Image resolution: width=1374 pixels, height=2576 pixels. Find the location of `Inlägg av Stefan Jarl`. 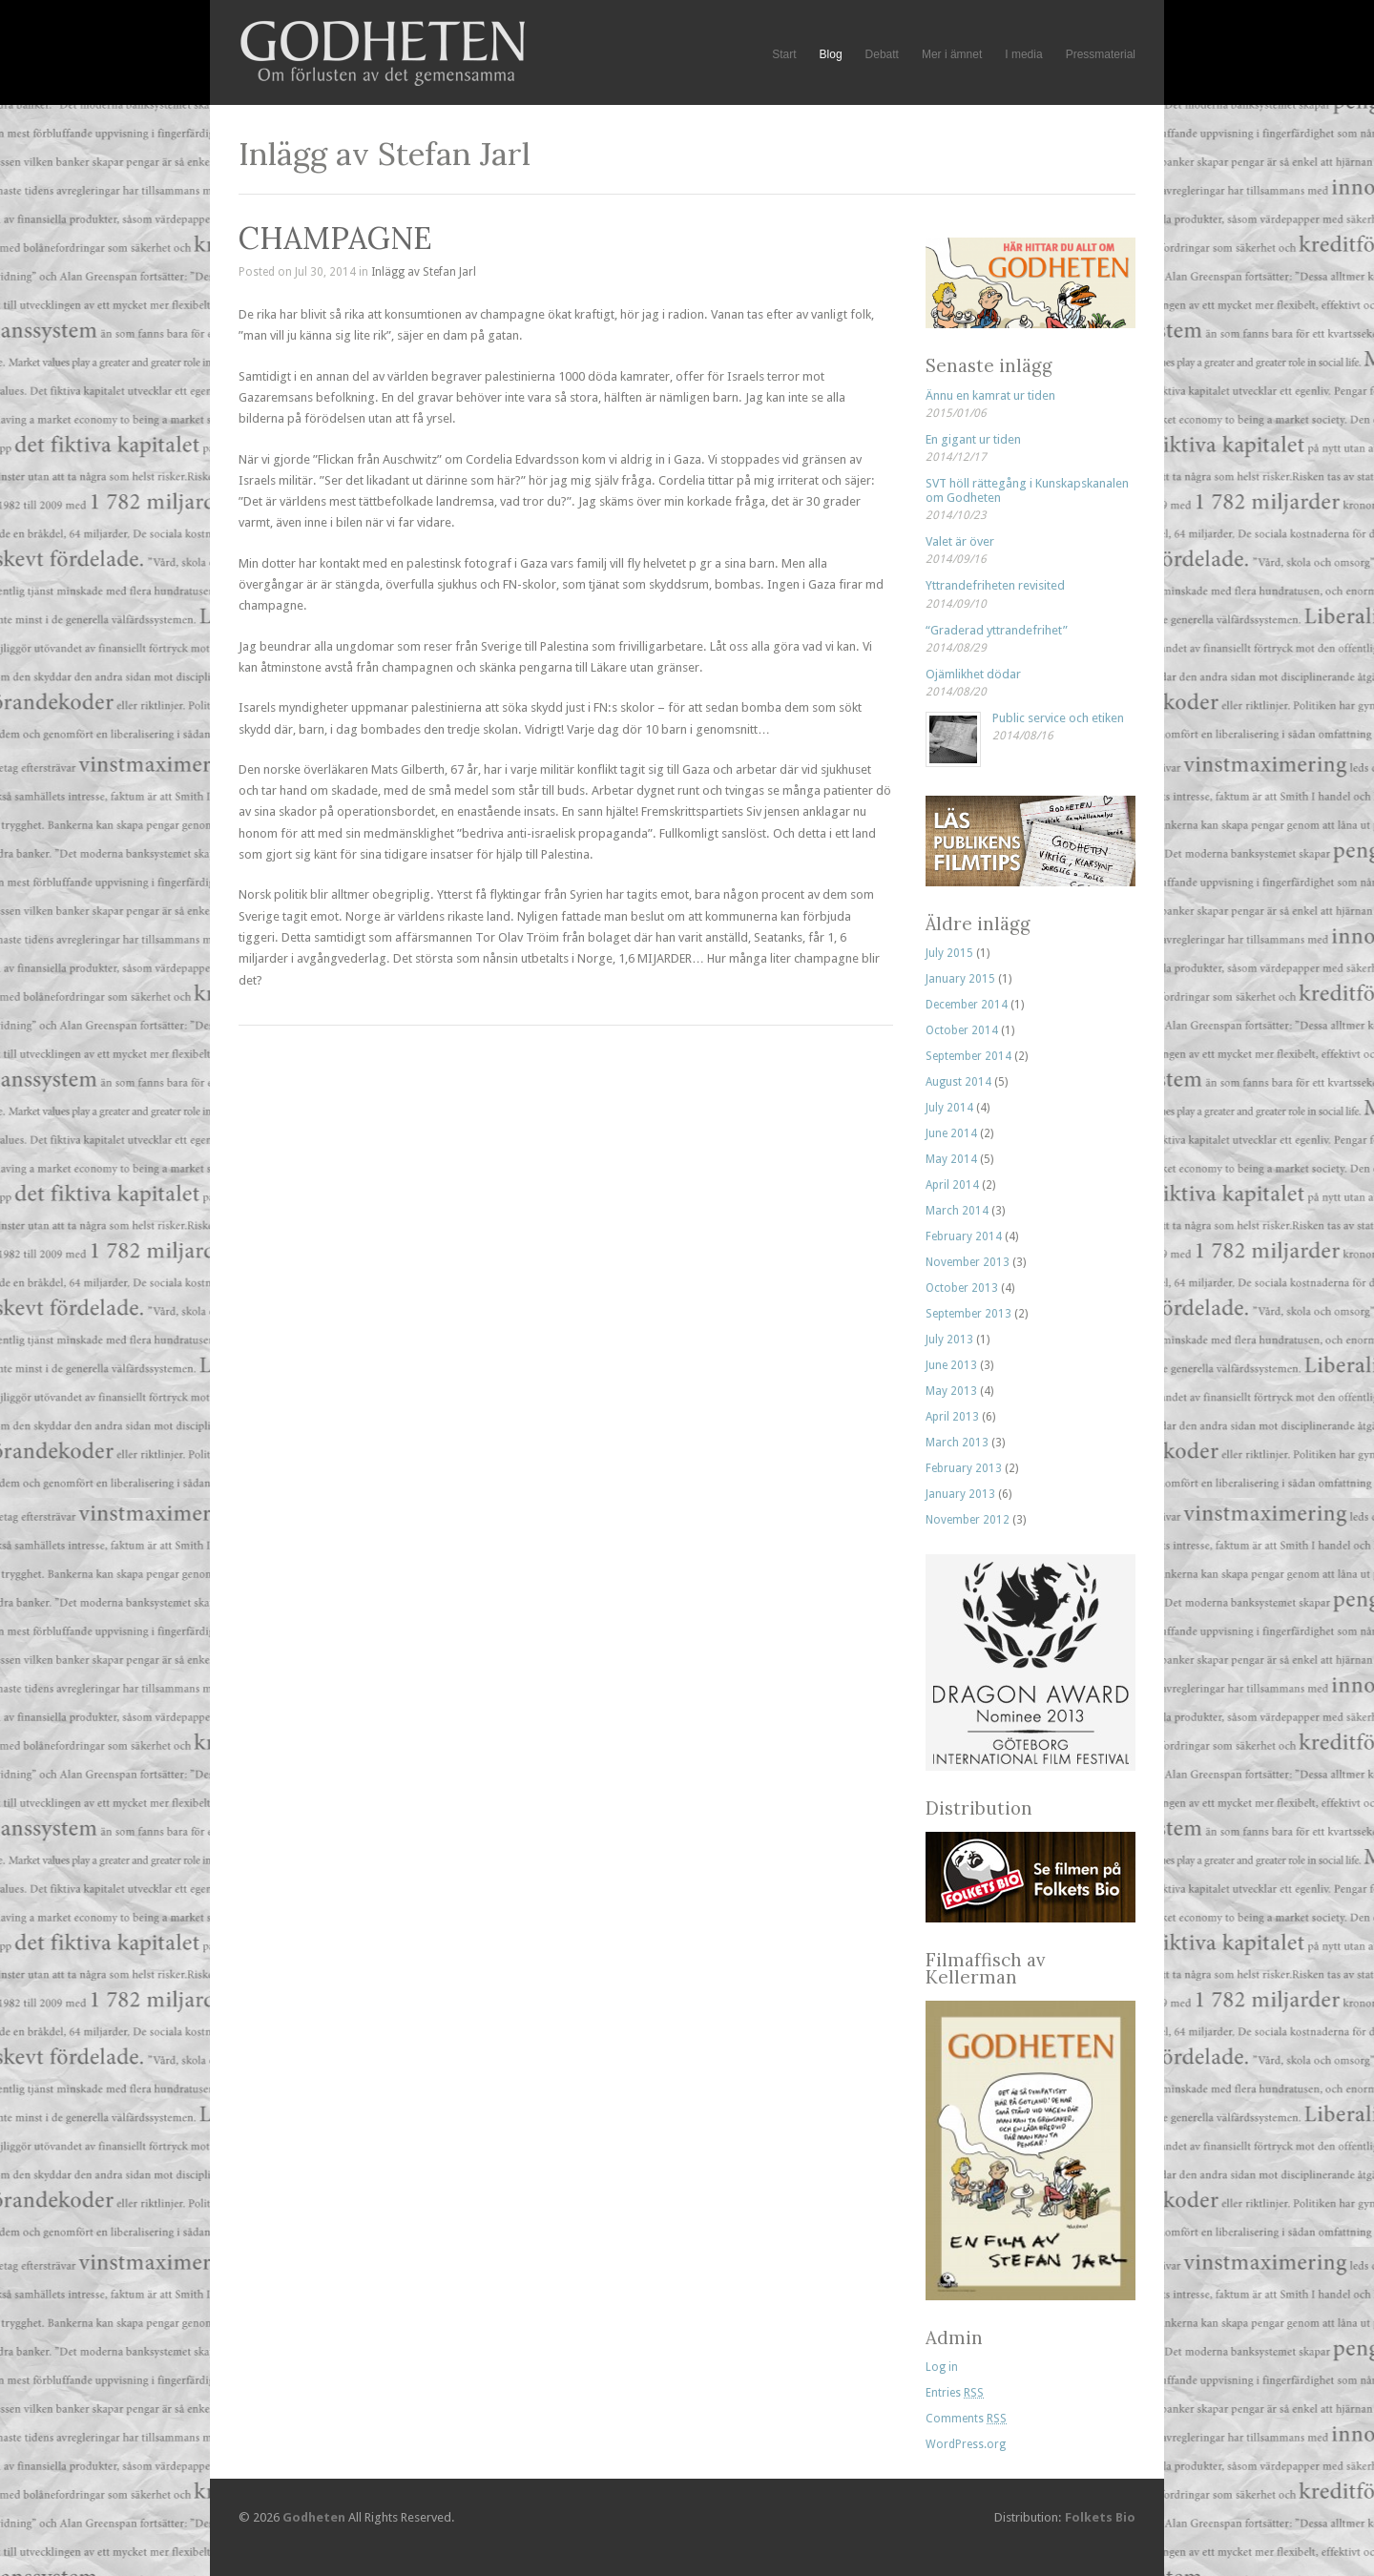

Inlägg av Stefan Jarl is located at coordinates (423, 272).